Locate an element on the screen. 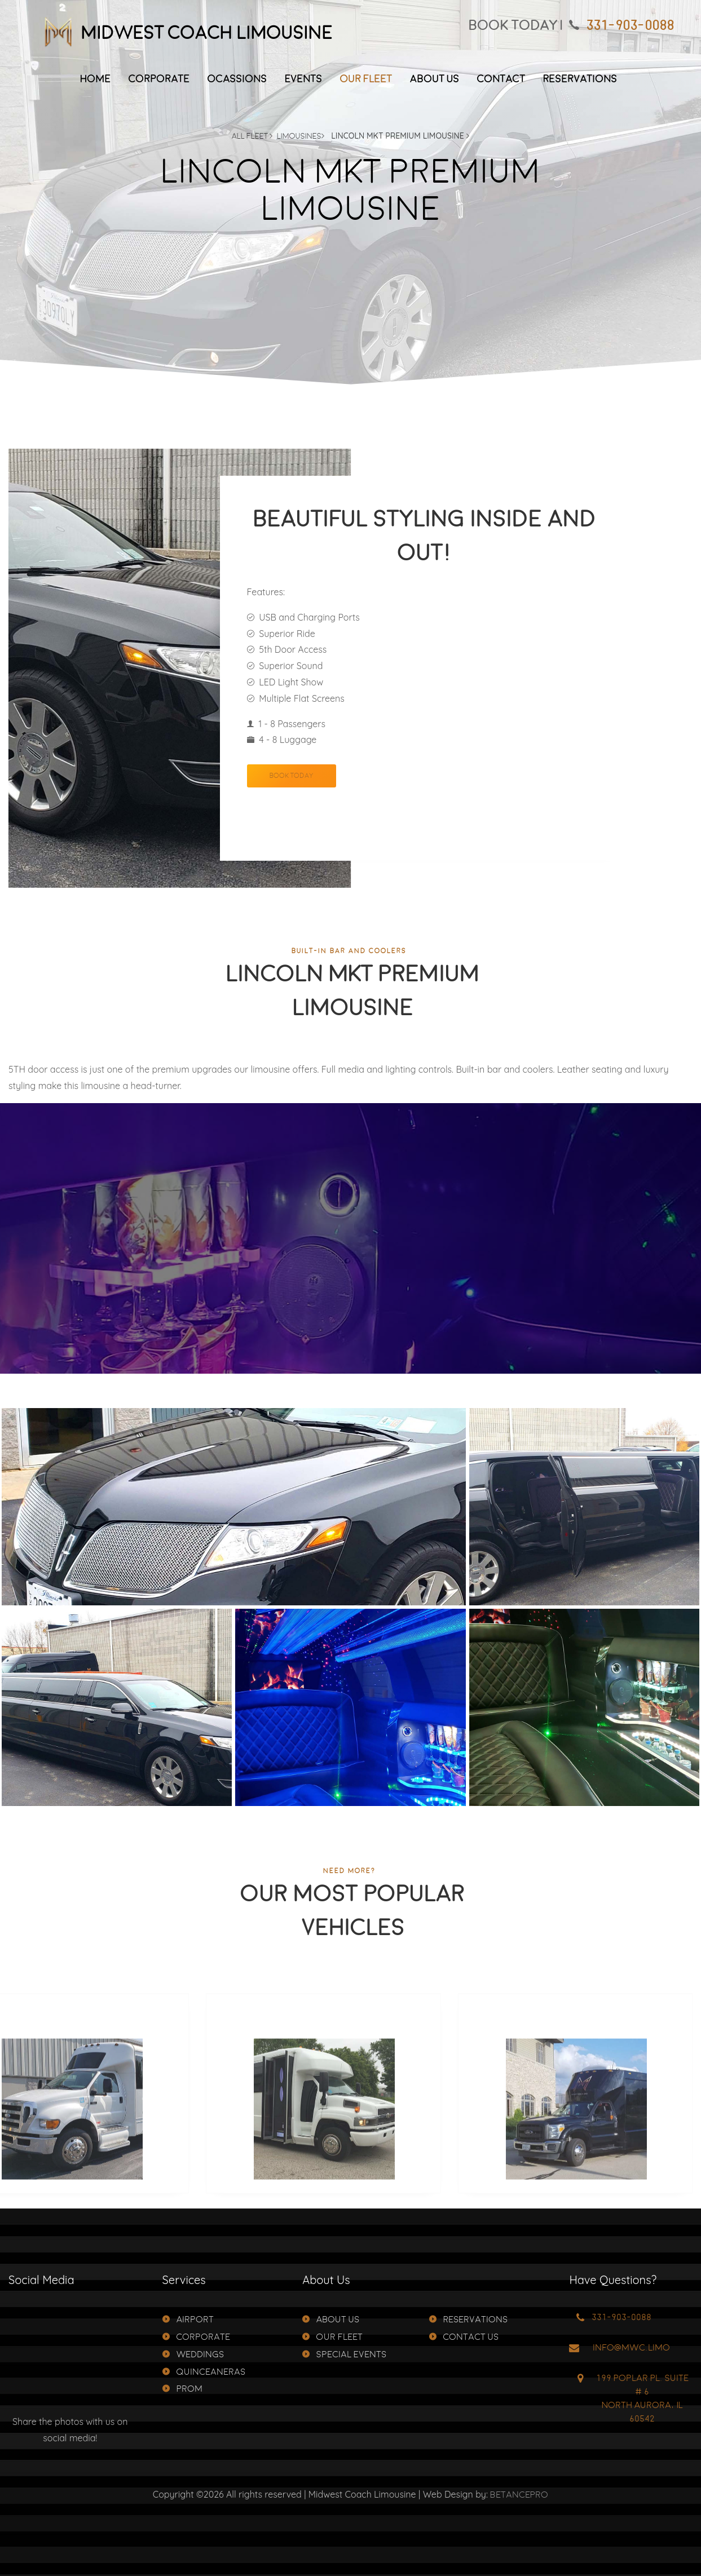  Limousines is located at coordinates (300, 136).